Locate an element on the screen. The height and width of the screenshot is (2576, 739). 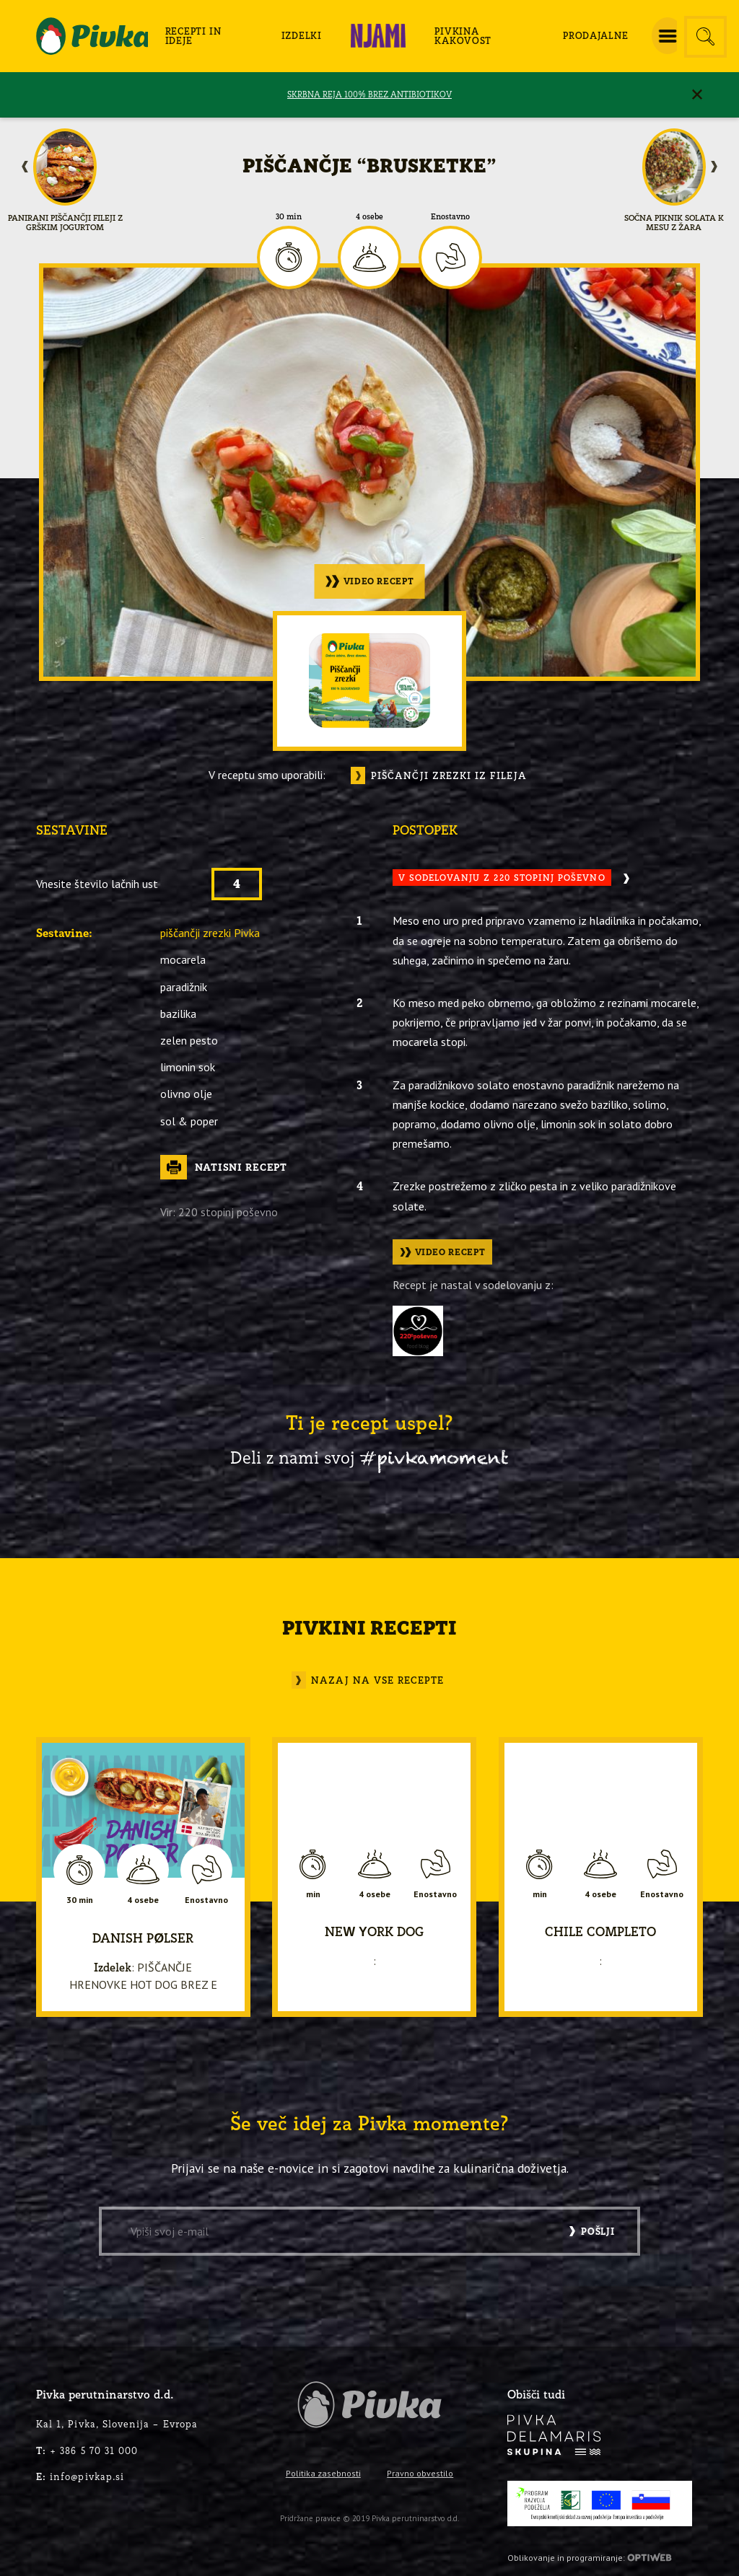
min is located at coordinates (313, 1894).